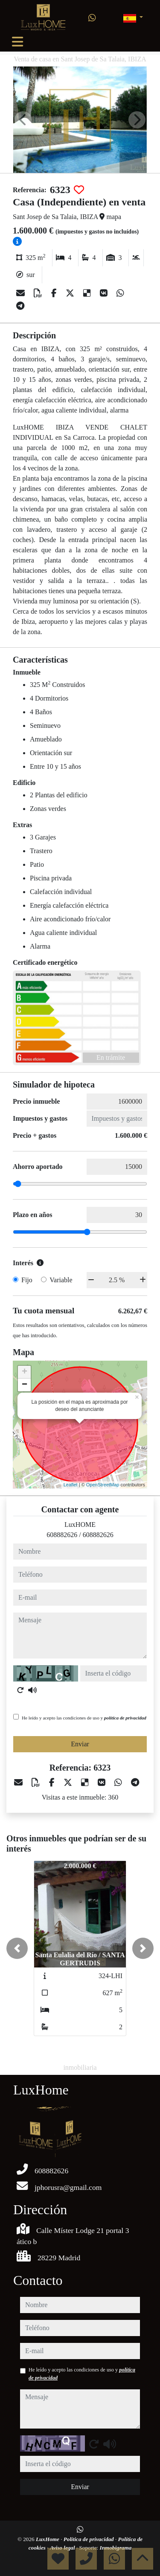 This screenshot has height=2576, width=160. What do you see at coordinates (17, 42) in the screenshot?
I see `[Toggle navigation]` at bounding box center [17, 42].